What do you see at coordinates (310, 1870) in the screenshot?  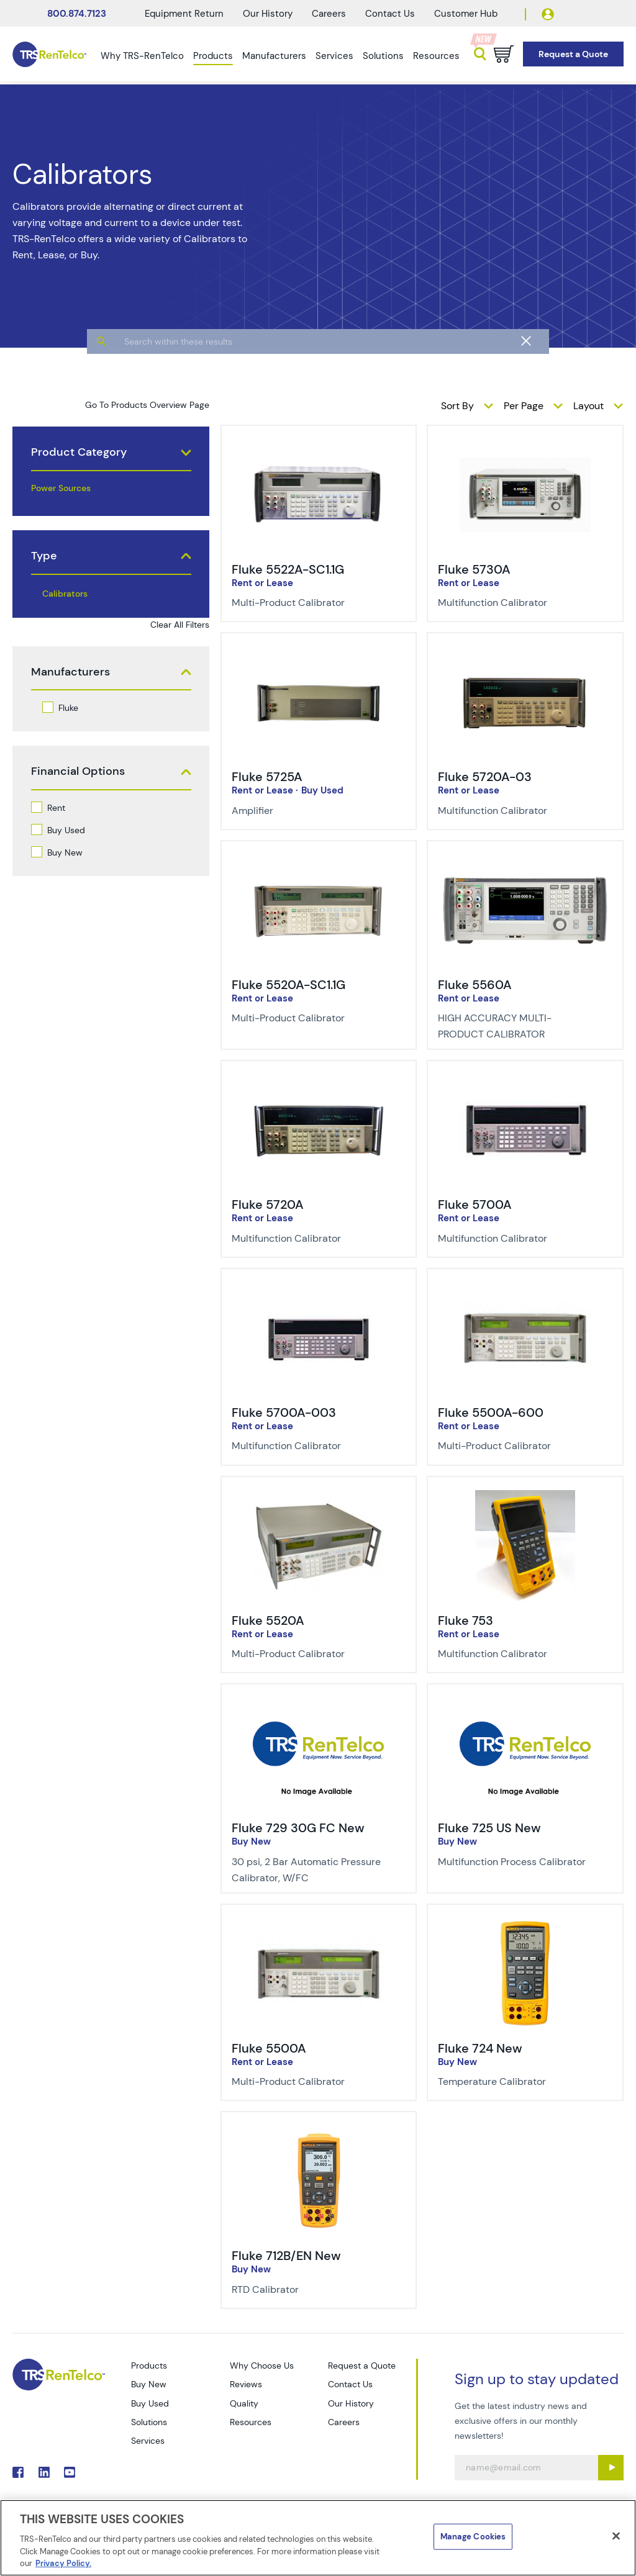 I see `[Description of Fluke 729 30G FC New - 30 psi, 2 Bar Automatic Pressure Calibrator, W/FC]` at bounding box center [310, 1870].